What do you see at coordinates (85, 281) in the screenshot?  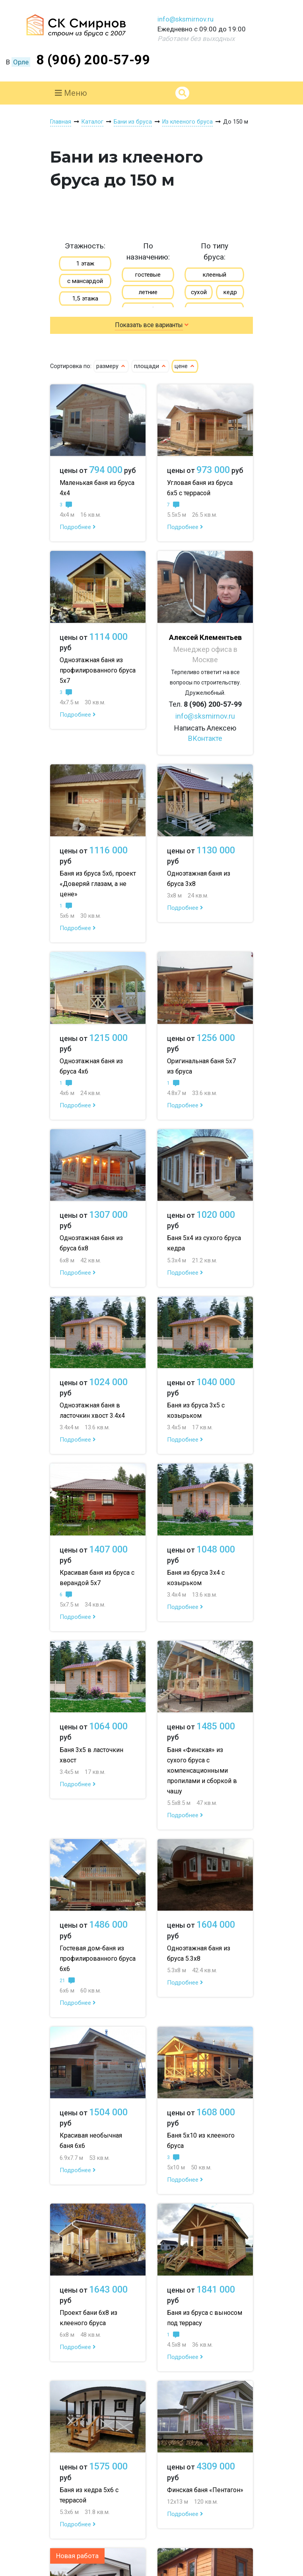 I see `с мансардой` at bounding box center [85, 281].